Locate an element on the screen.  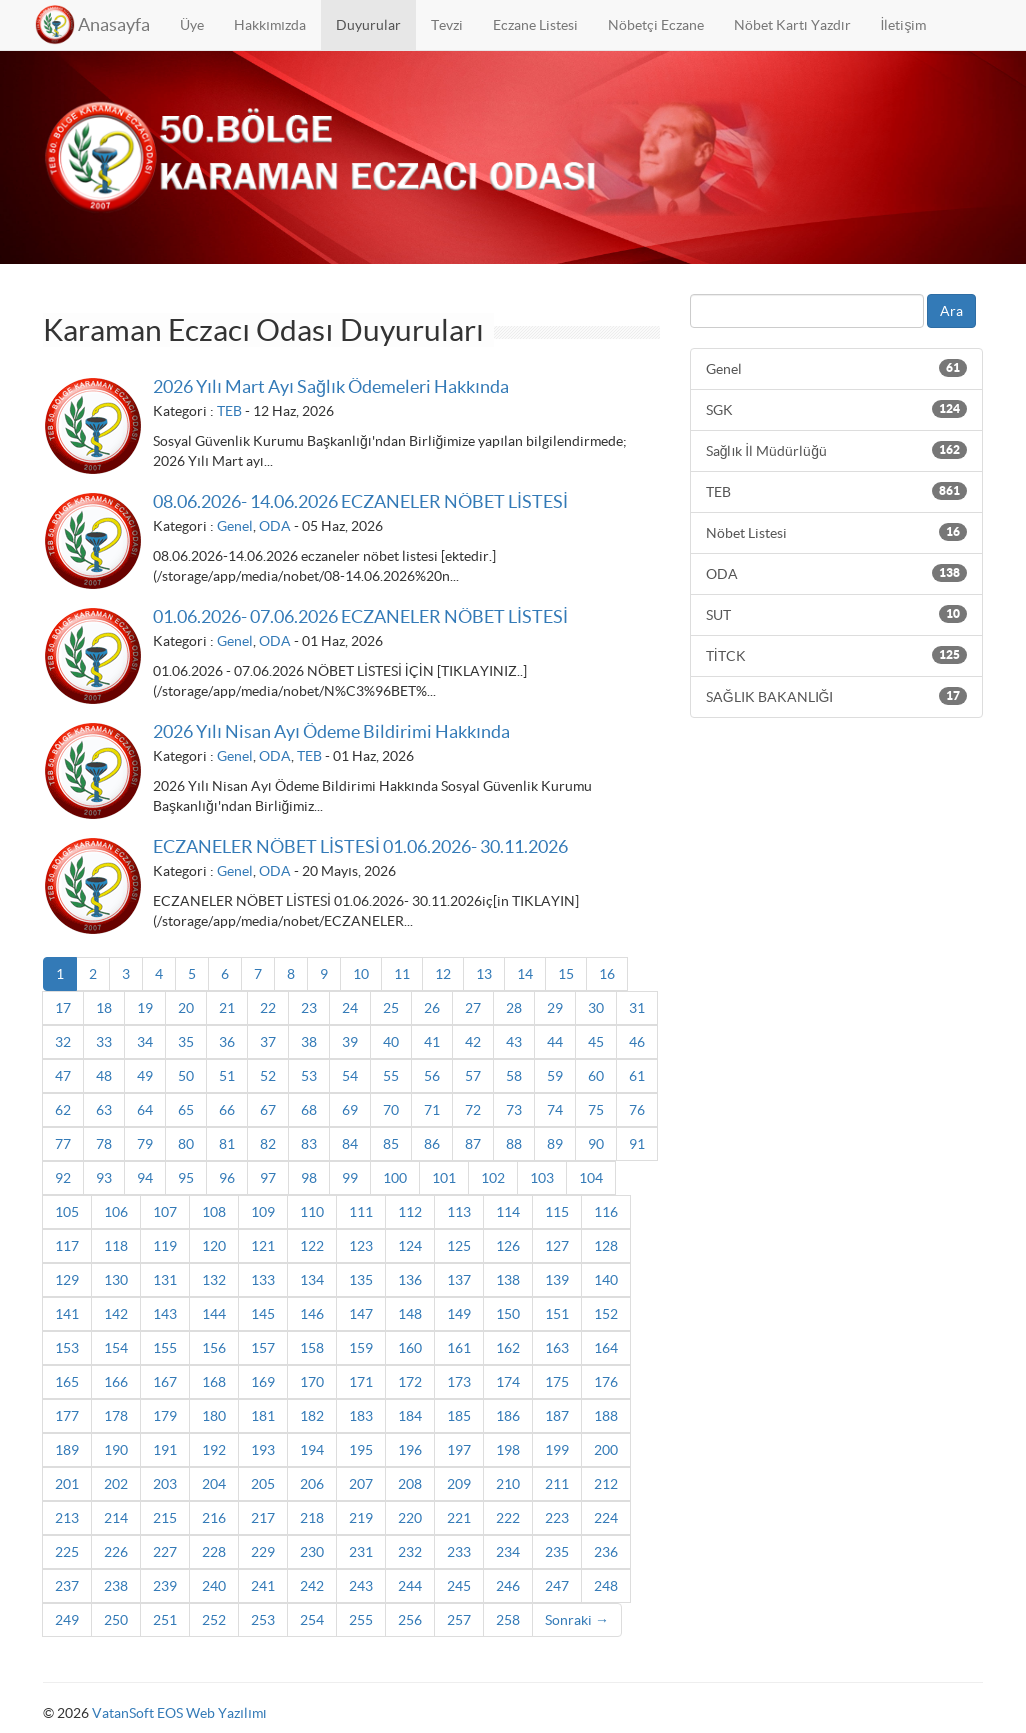
110 is located at coordinates (312, 1212).